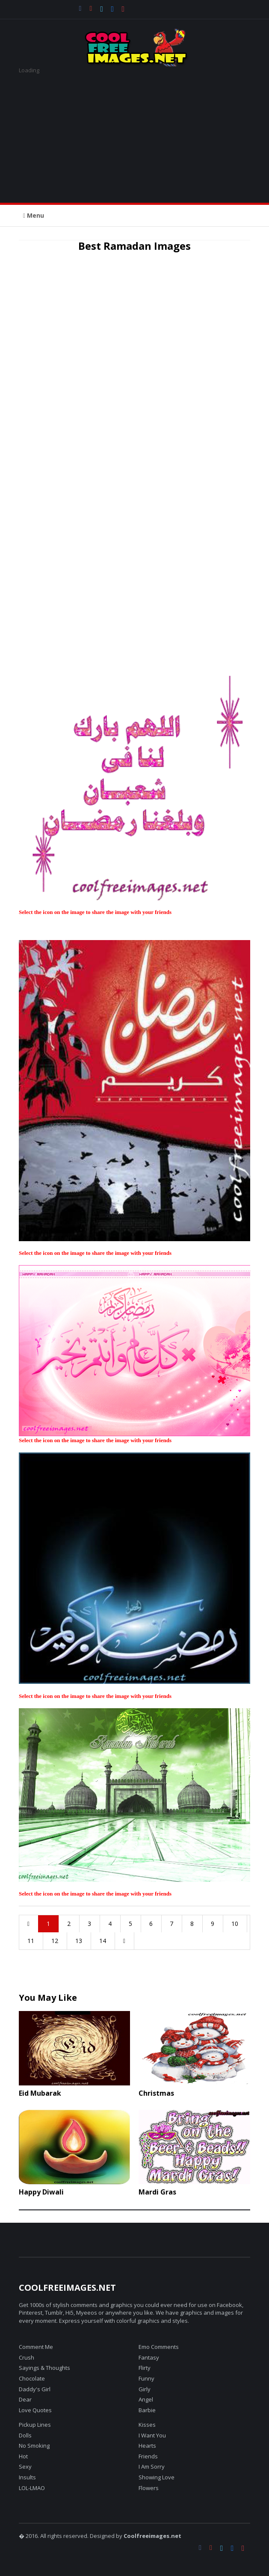  Describe the element at coordinates (146, 2399) in the screenshot. I see `Angel` at that location.